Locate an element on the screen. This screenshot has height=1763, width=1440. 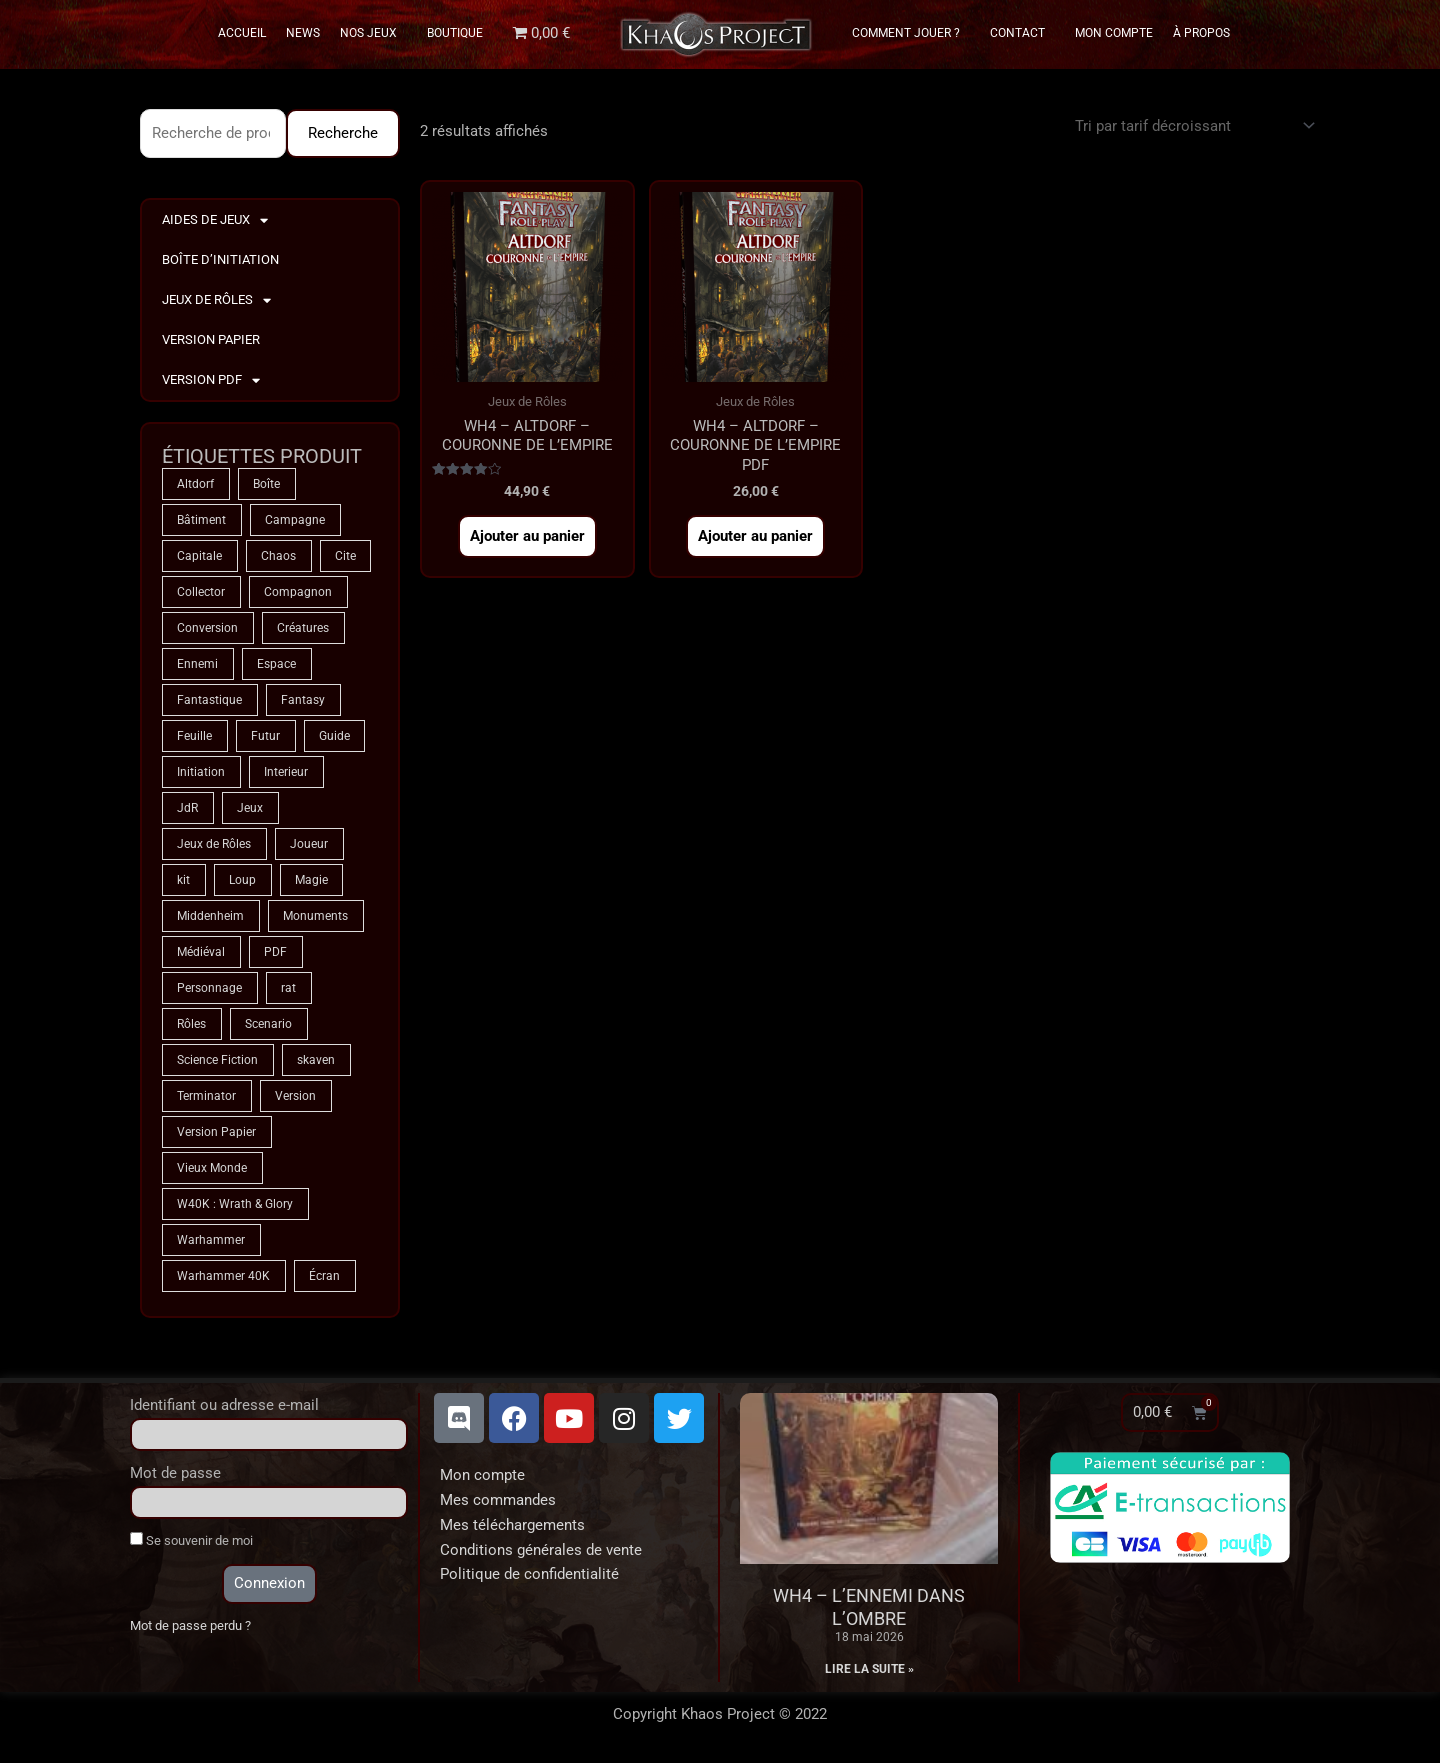
Version PDF is located at coordinates (211, 380).